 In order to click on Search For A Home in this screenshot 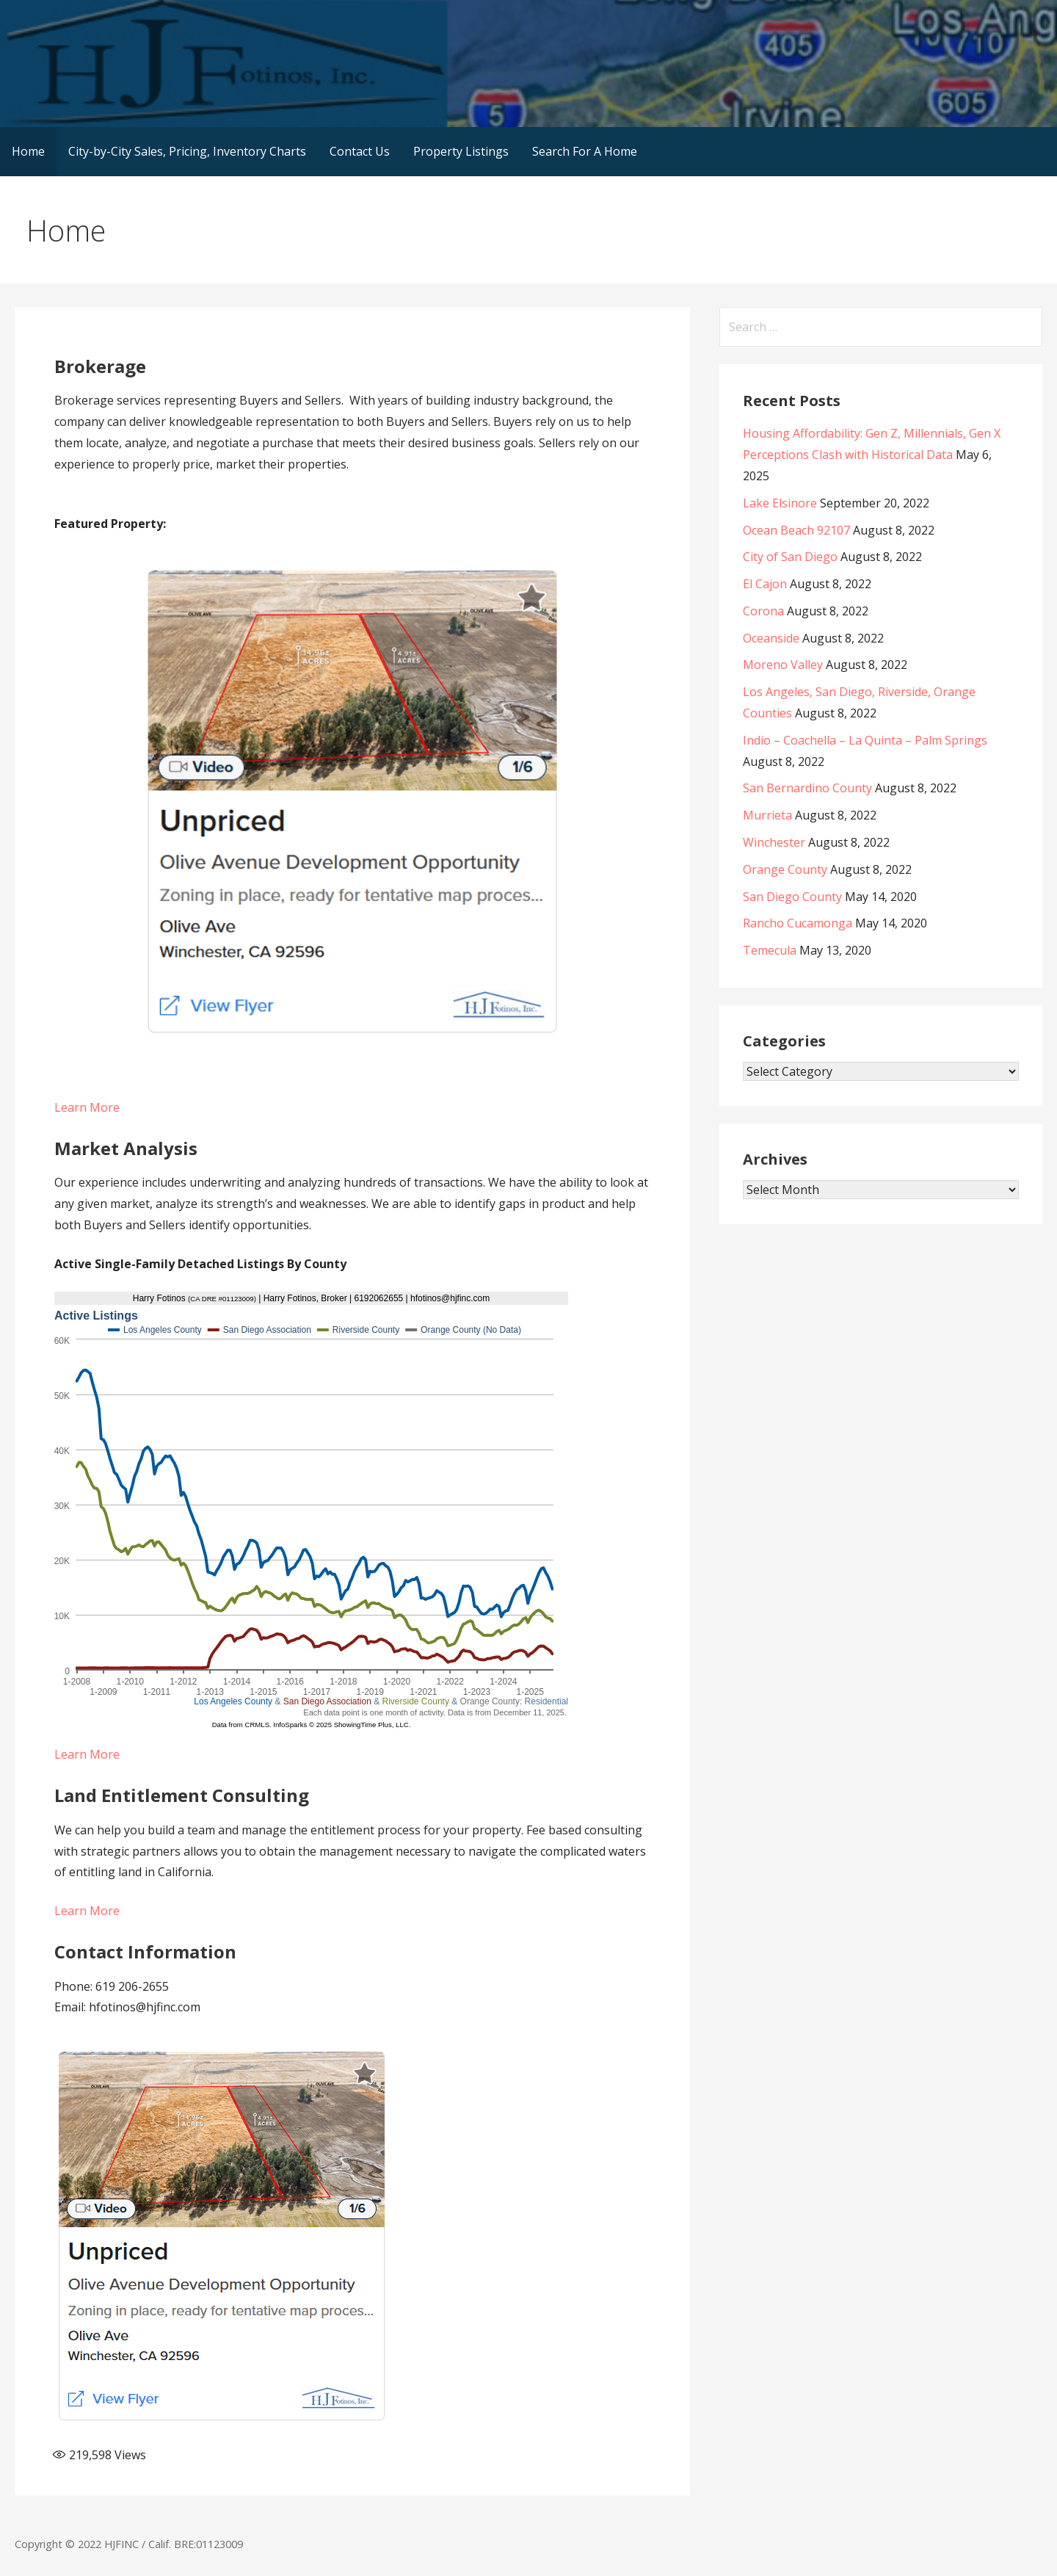, I will do `click(584, 151)`.